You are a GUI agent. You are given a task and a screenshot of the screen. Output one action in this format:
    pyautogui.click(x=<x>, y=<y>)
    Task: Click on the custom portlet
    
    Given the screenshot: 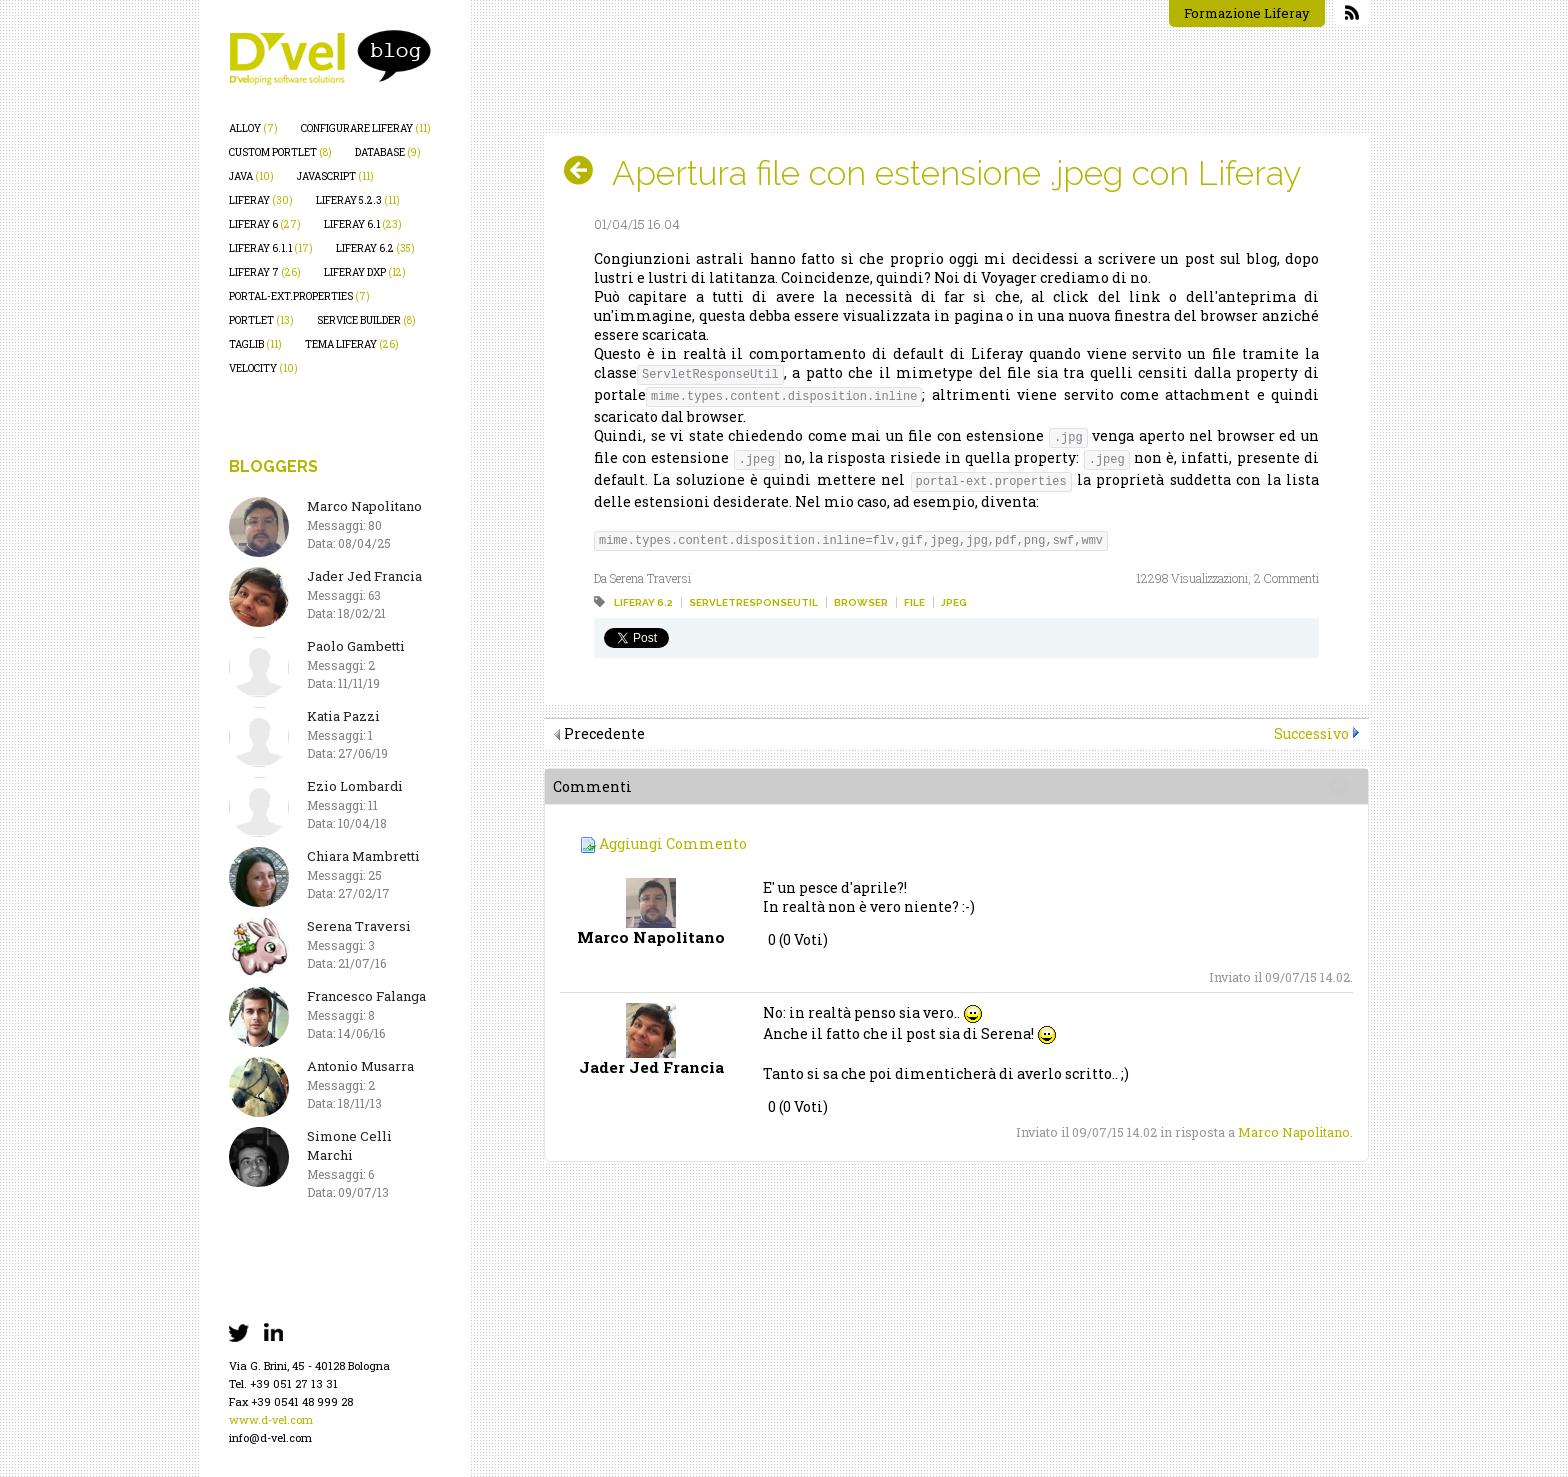 What is the action you would take?
    pyautogui.click(x=280, y=152)
    